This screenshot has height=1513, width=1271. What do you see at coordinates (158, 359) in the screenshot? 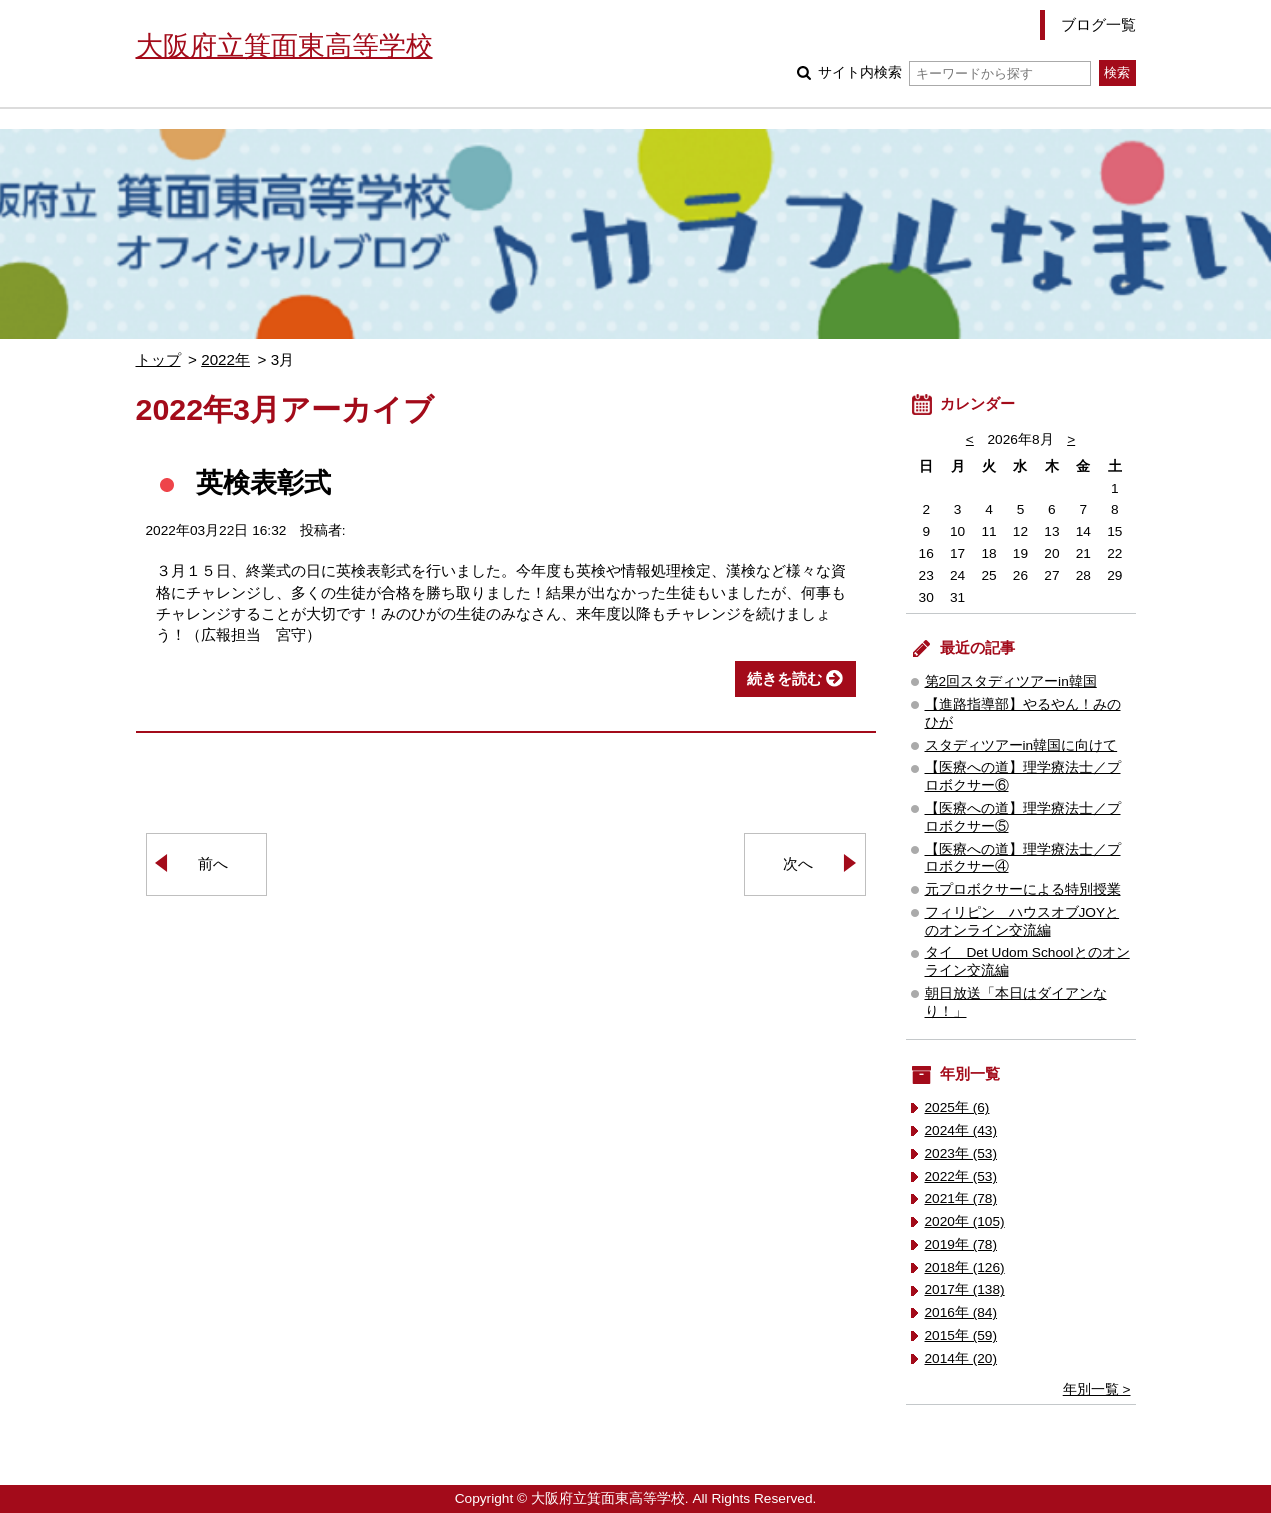
I see `トップ` at bounding box center [158, 359].